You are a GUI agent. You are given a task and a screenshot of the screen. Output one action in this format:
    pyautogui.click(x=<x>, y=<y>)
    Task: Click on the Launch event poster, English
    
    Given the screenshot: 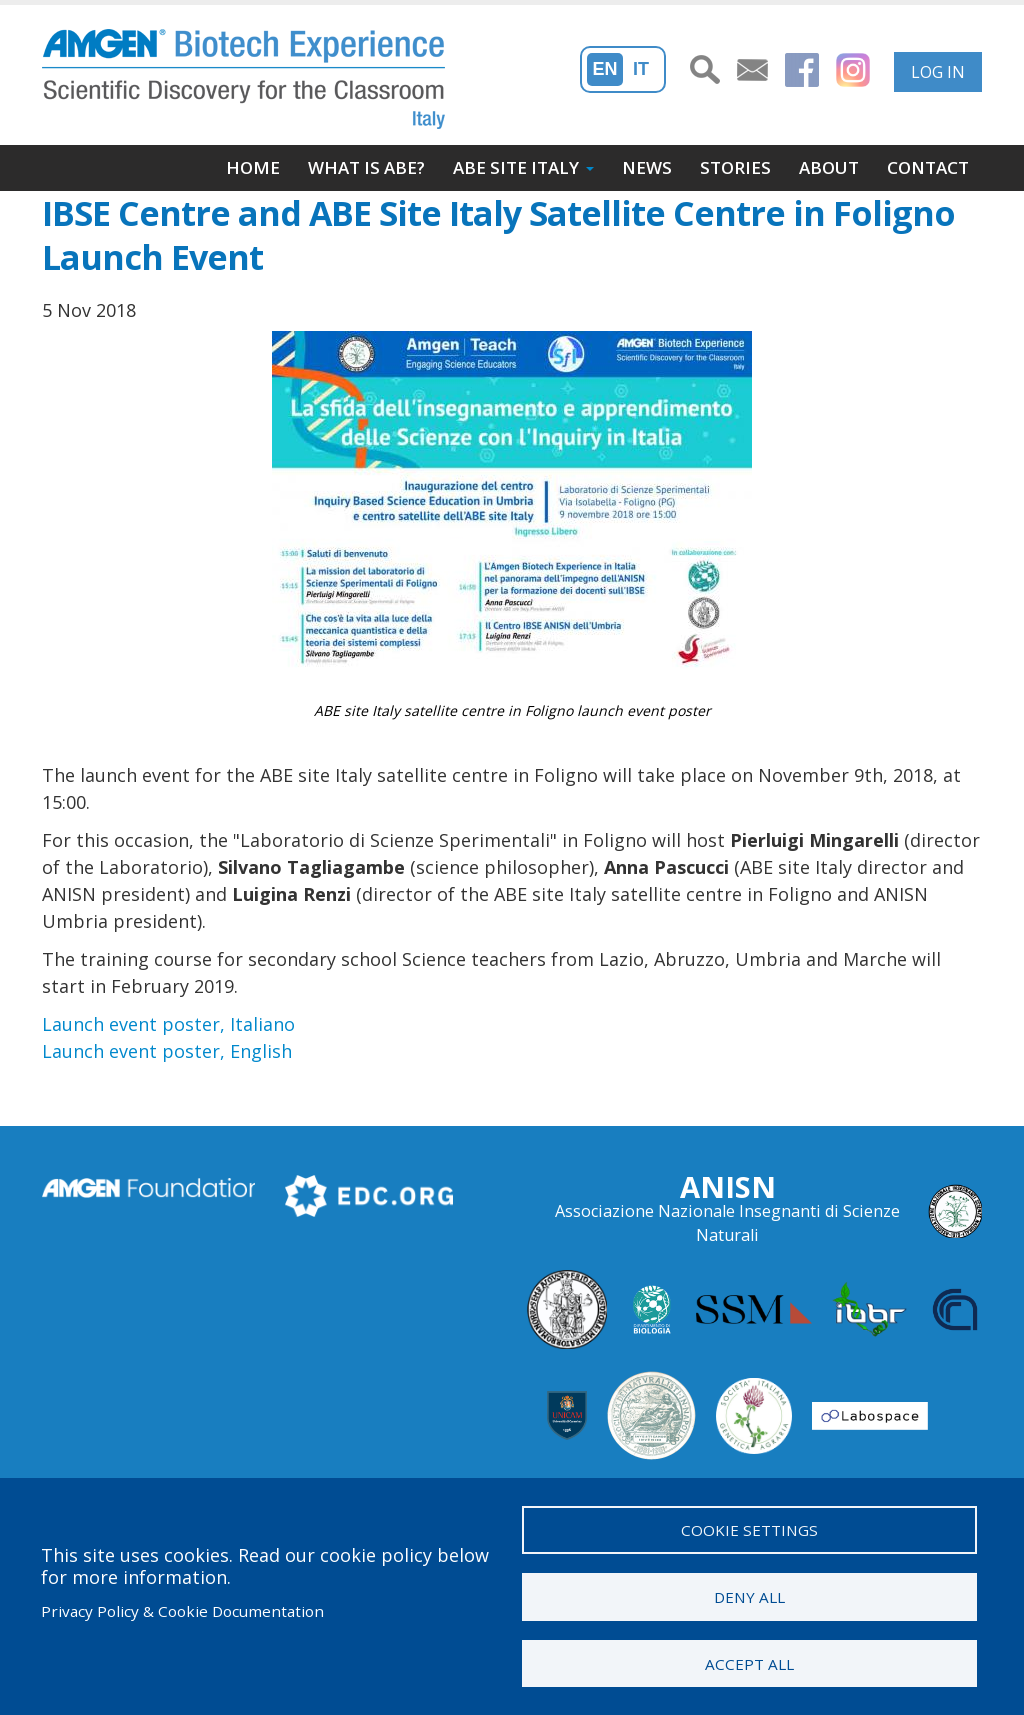 What is the action you would take?
    pyautogui.click(x=167, y=1051)
    